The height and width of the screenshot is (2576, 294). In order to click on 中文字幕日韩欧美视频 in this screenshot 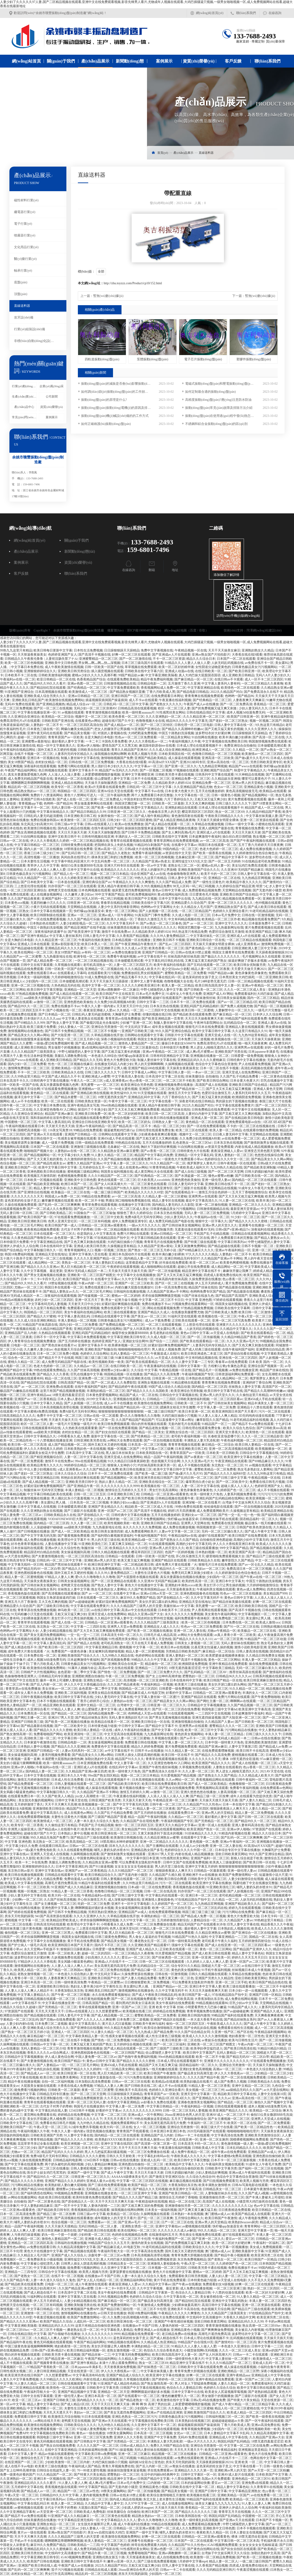, I will do `click(50, 2267)`.